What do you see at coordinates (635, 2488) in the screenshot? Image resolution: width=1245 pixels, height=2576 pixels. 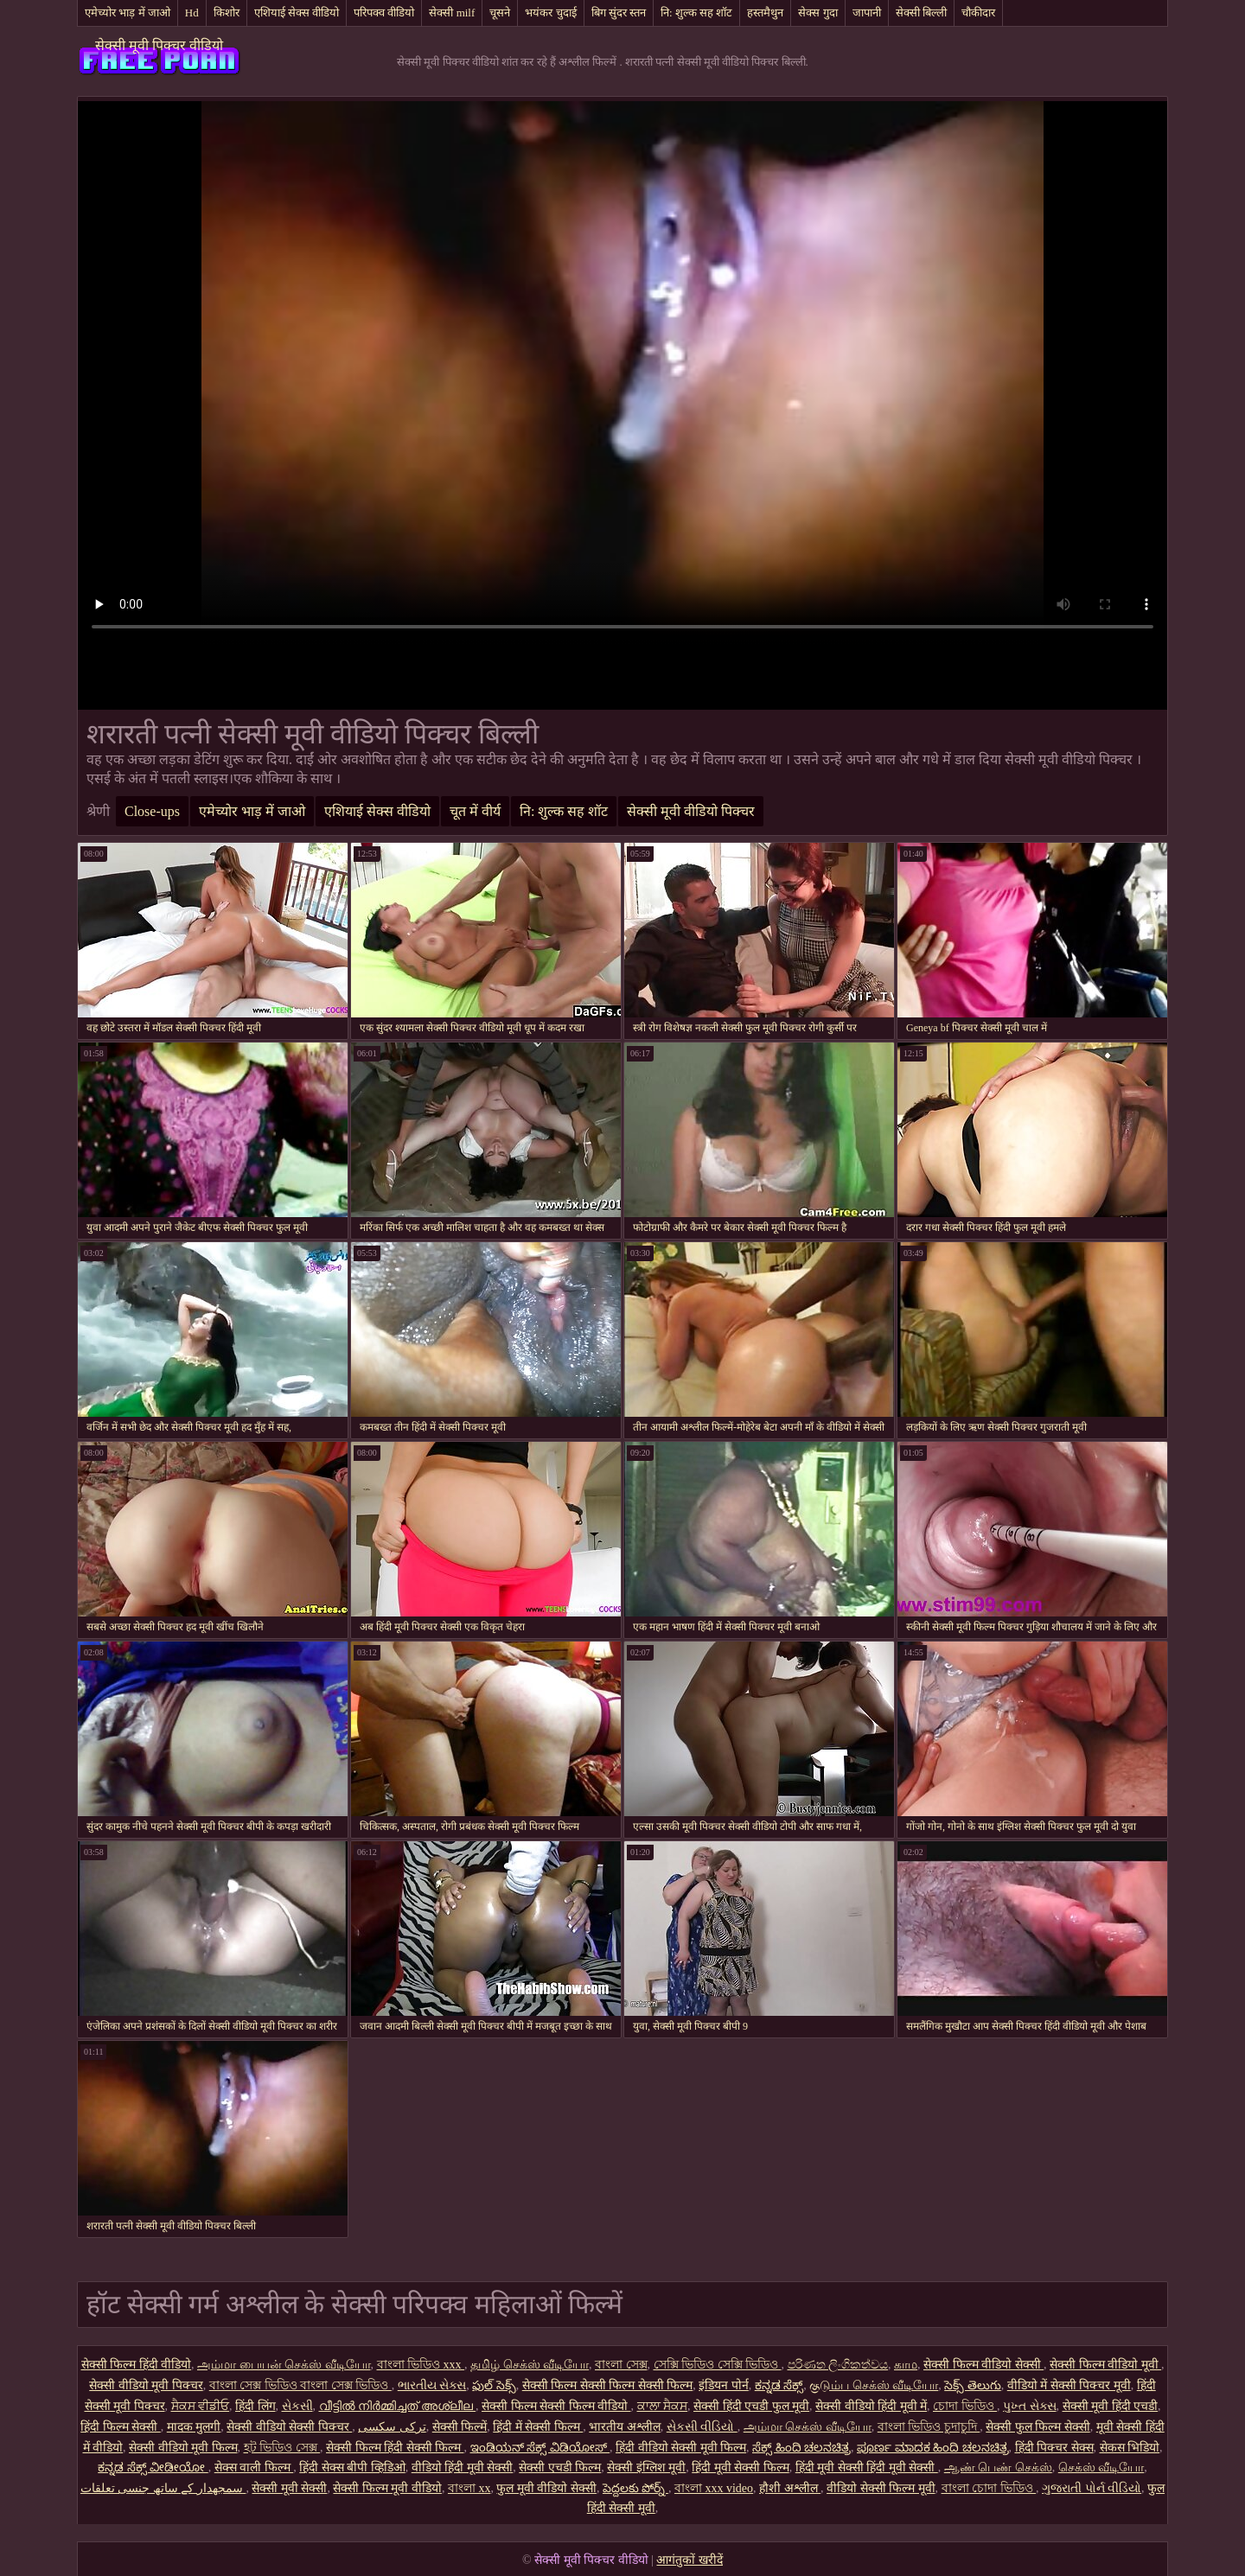 I see `పెద్దలకు పోర్న్` at bounding box center [635, 2488].